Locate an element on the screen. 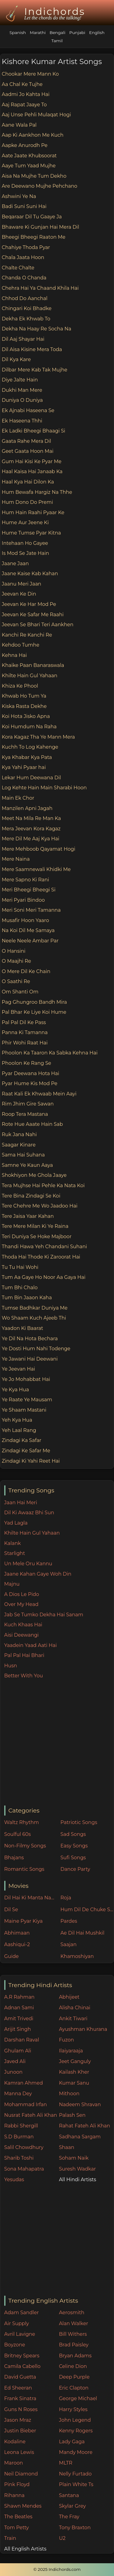 Image resolution: width=114 pixels, height=2576 pixels. Mohammad Irfan is located at coordinates (25, 2104).